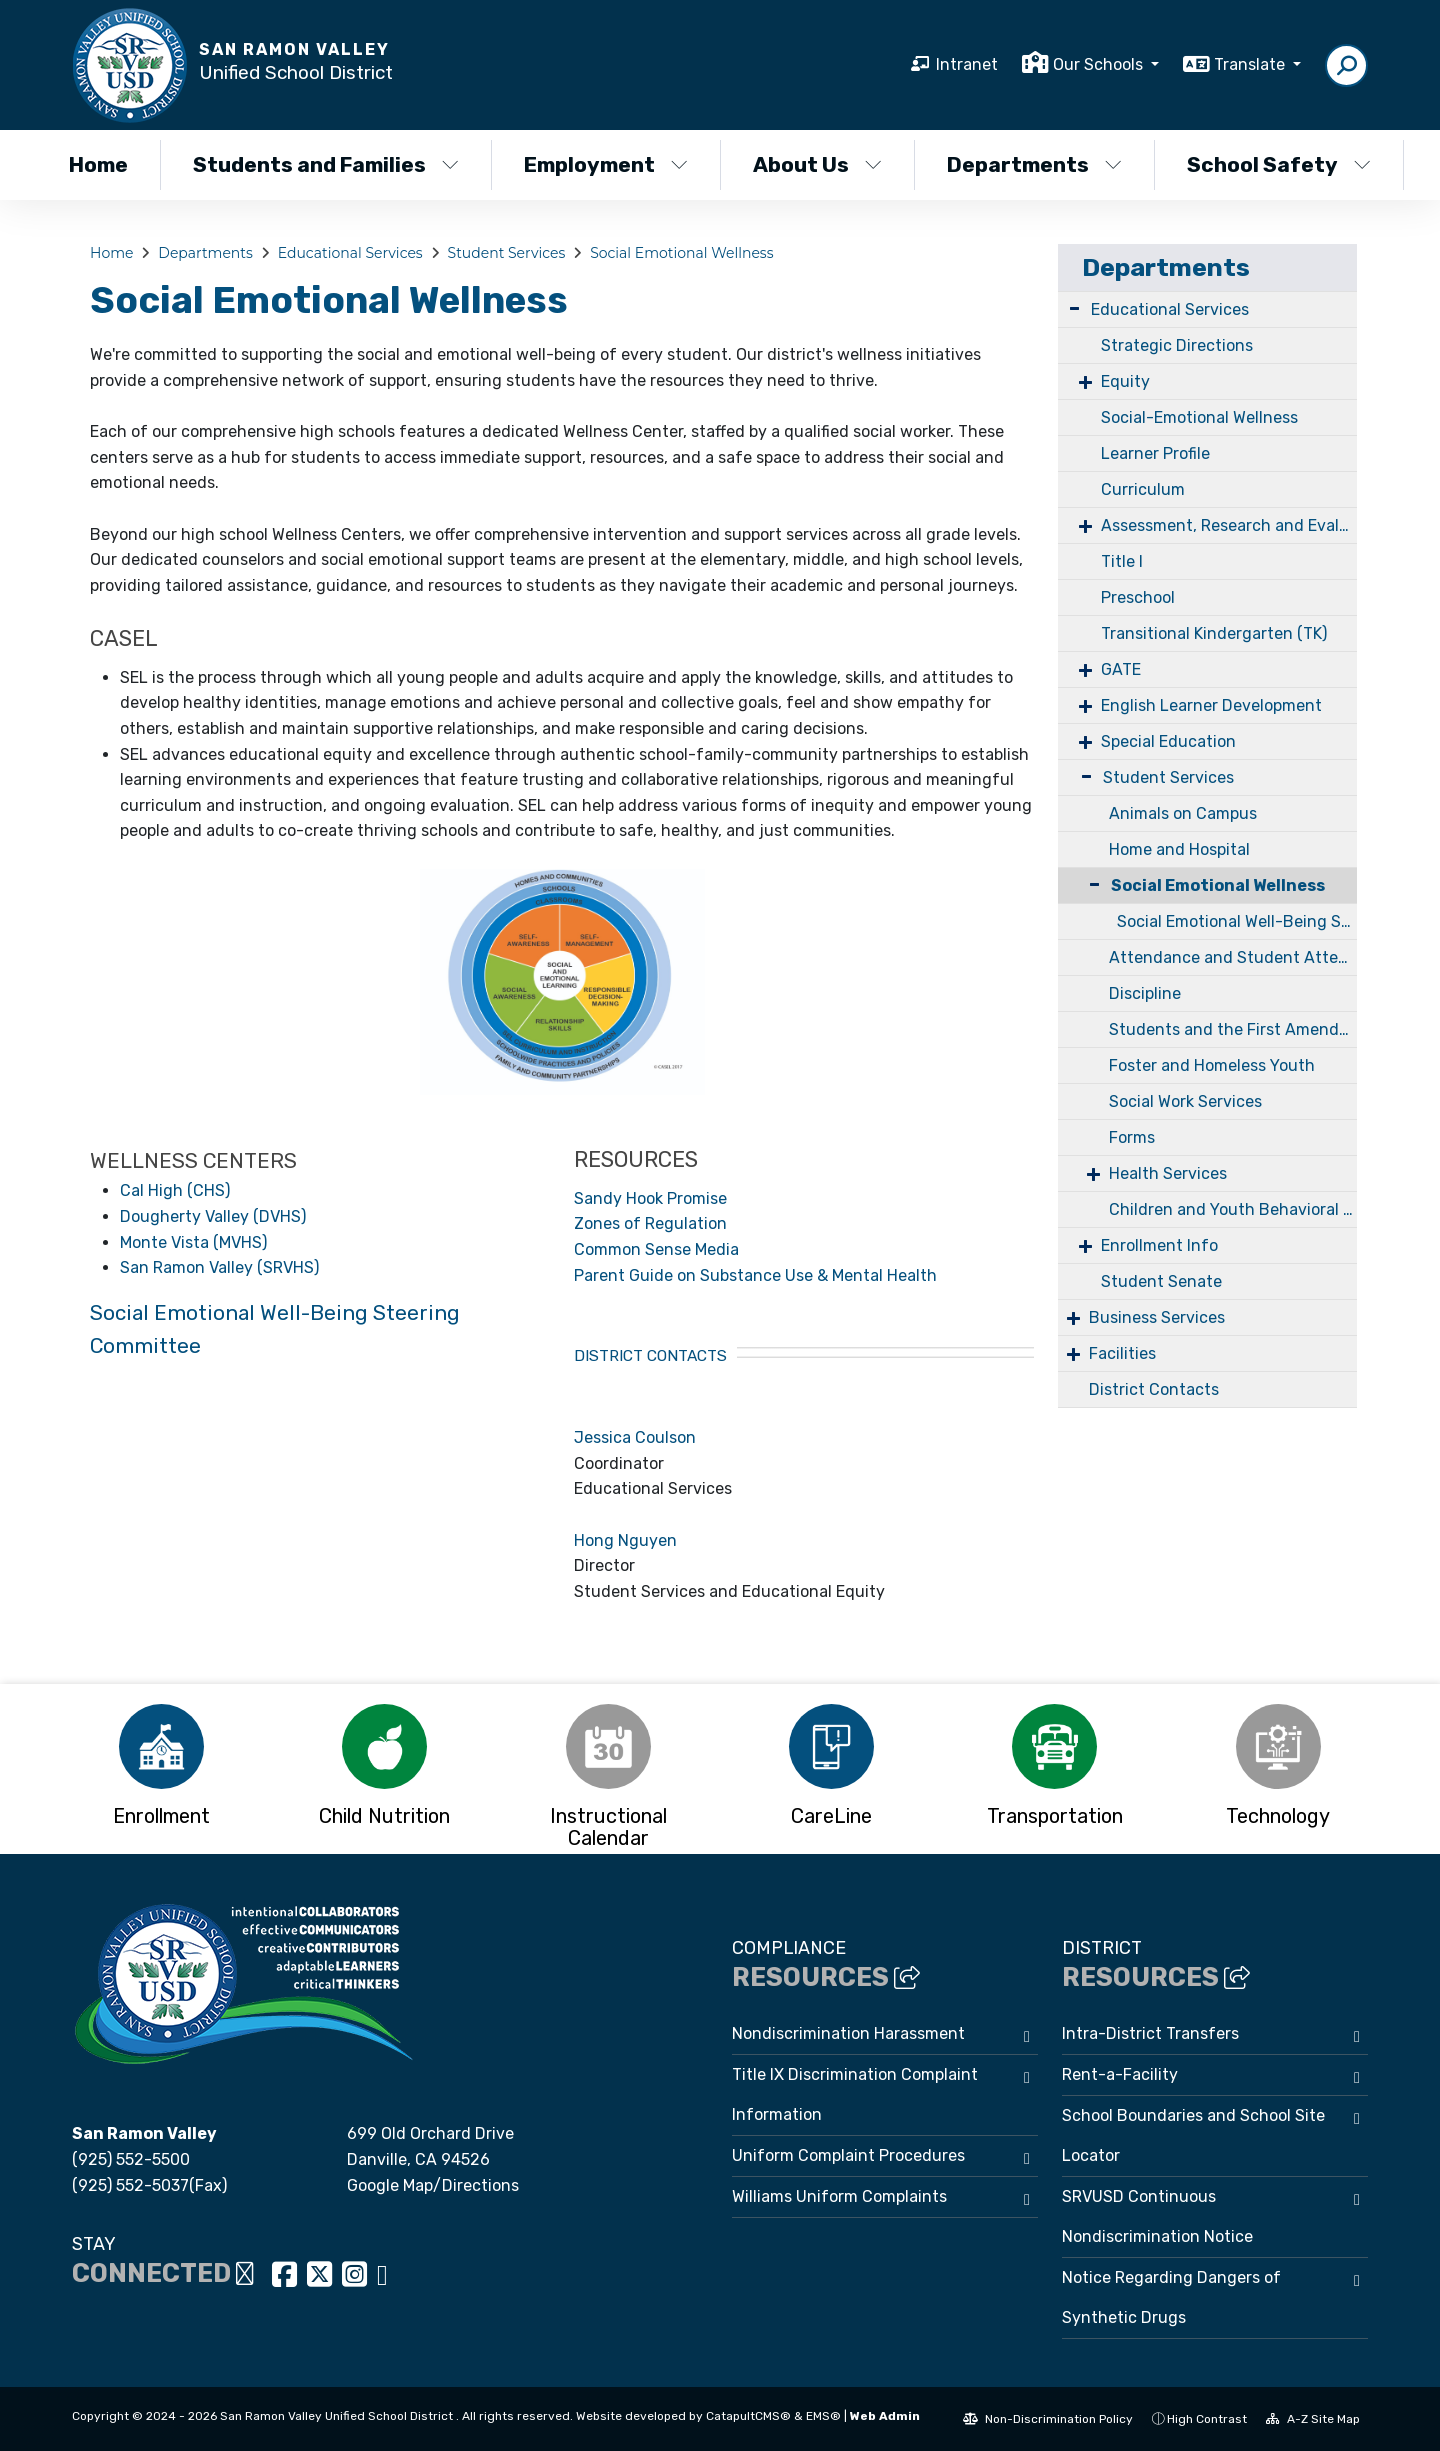 The image size is (1440, 2451). Describe the element at coordinates (848, 2033) in the screenshot. I see `Nondiscrimination Harassment` at that location.